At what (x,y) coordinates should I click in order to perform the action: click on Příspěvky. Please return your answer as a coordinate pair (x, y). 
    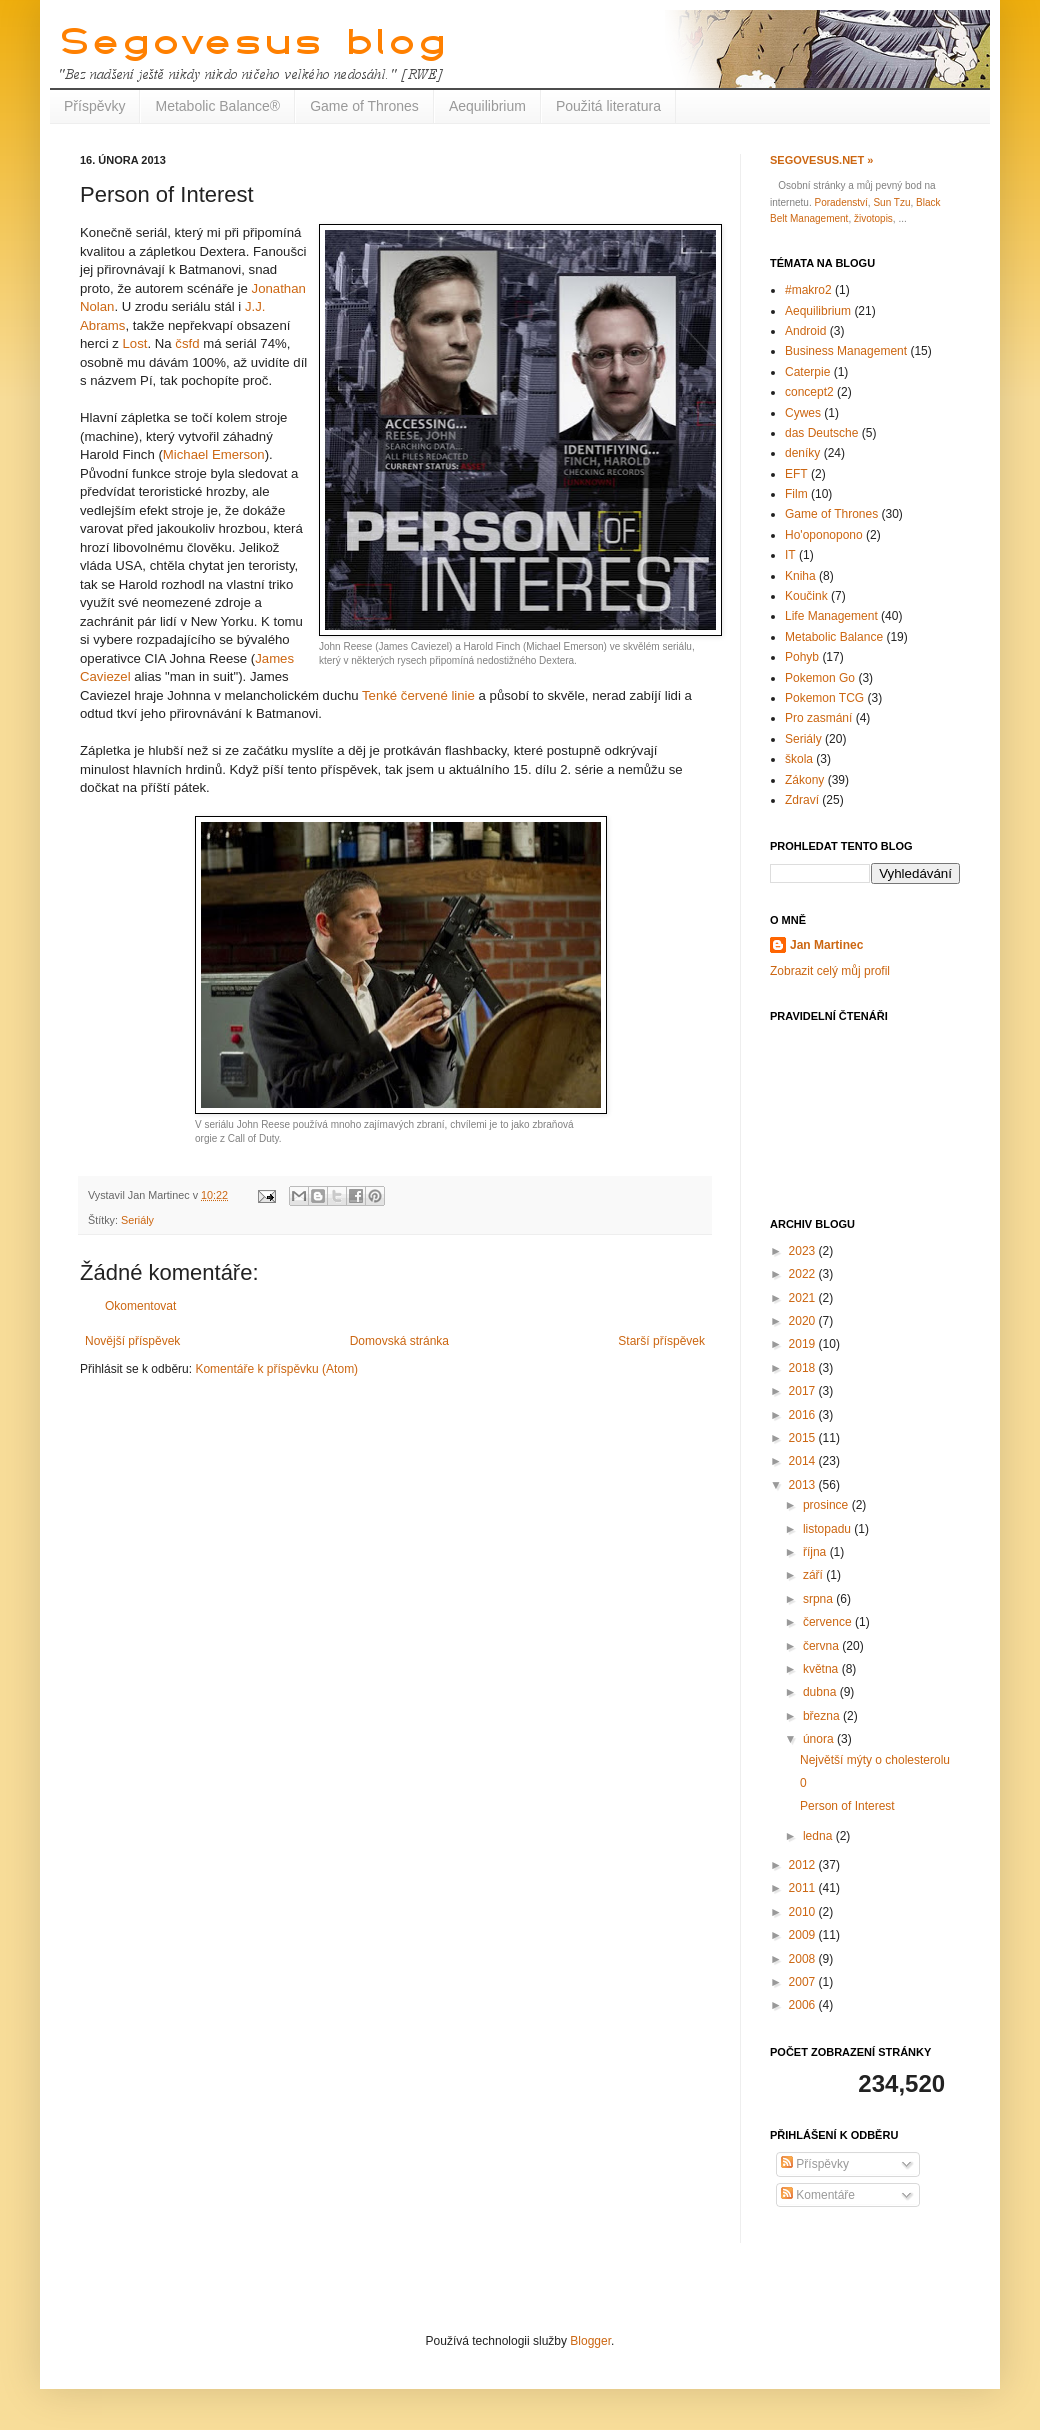
    Looking at the image, I should click on (94, 106).